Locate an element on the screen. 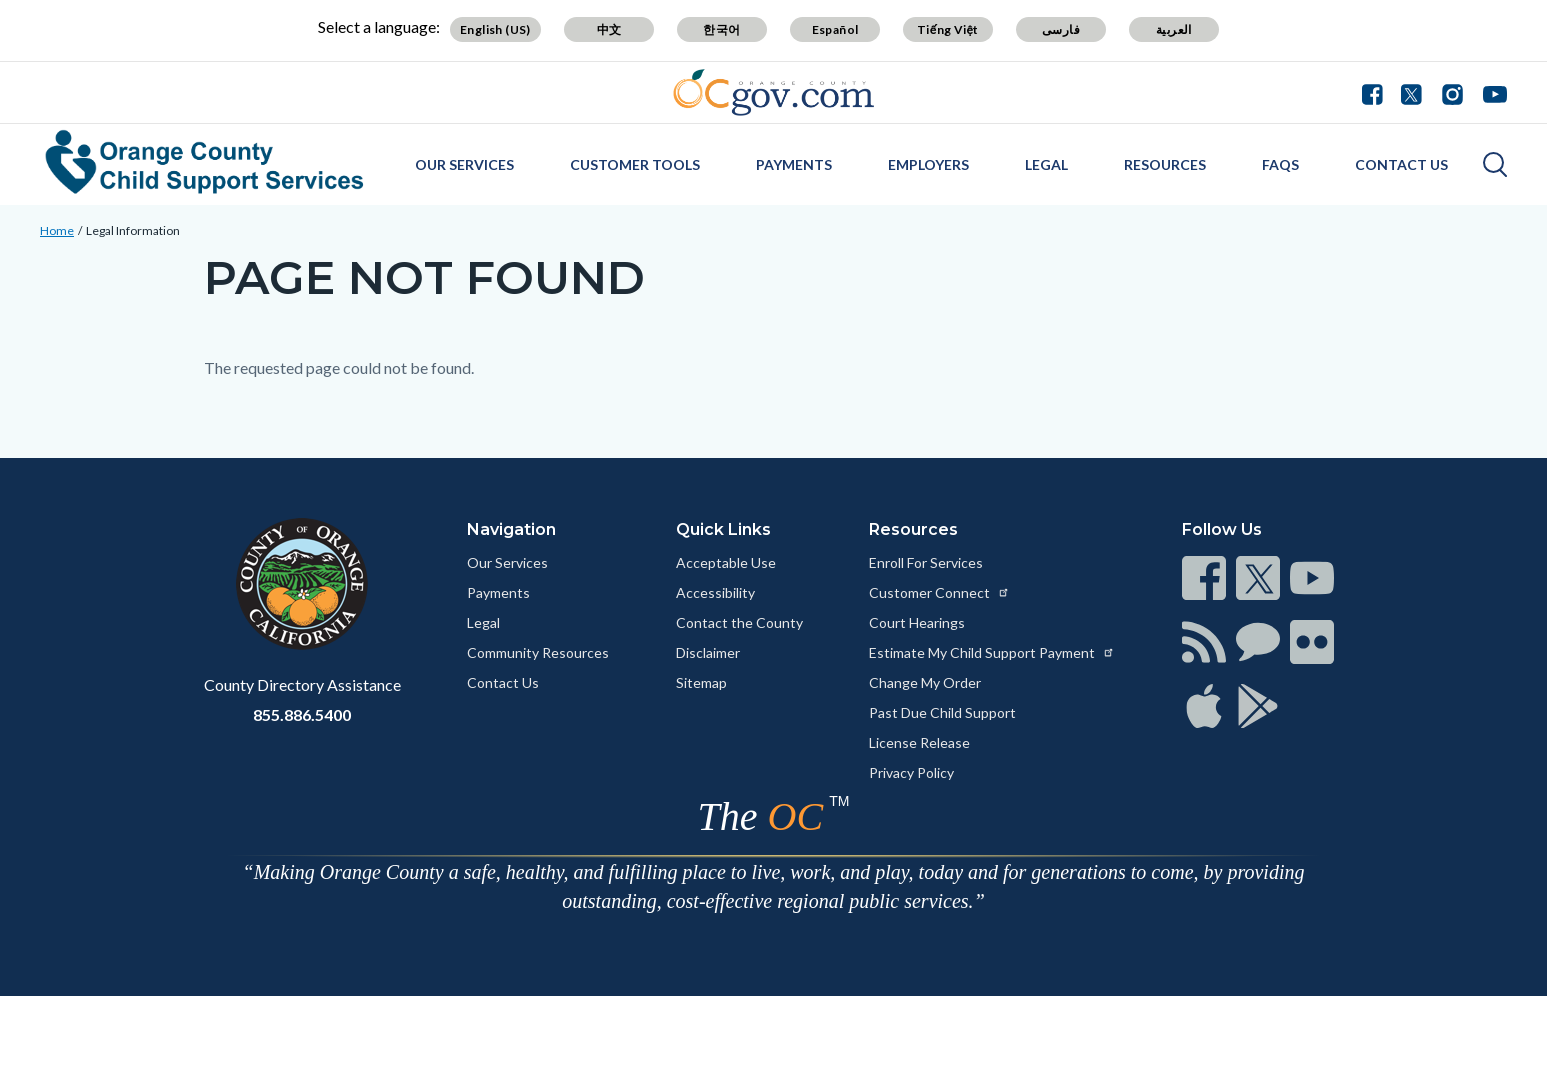  FAQs is located at coordinates (1280, 164).